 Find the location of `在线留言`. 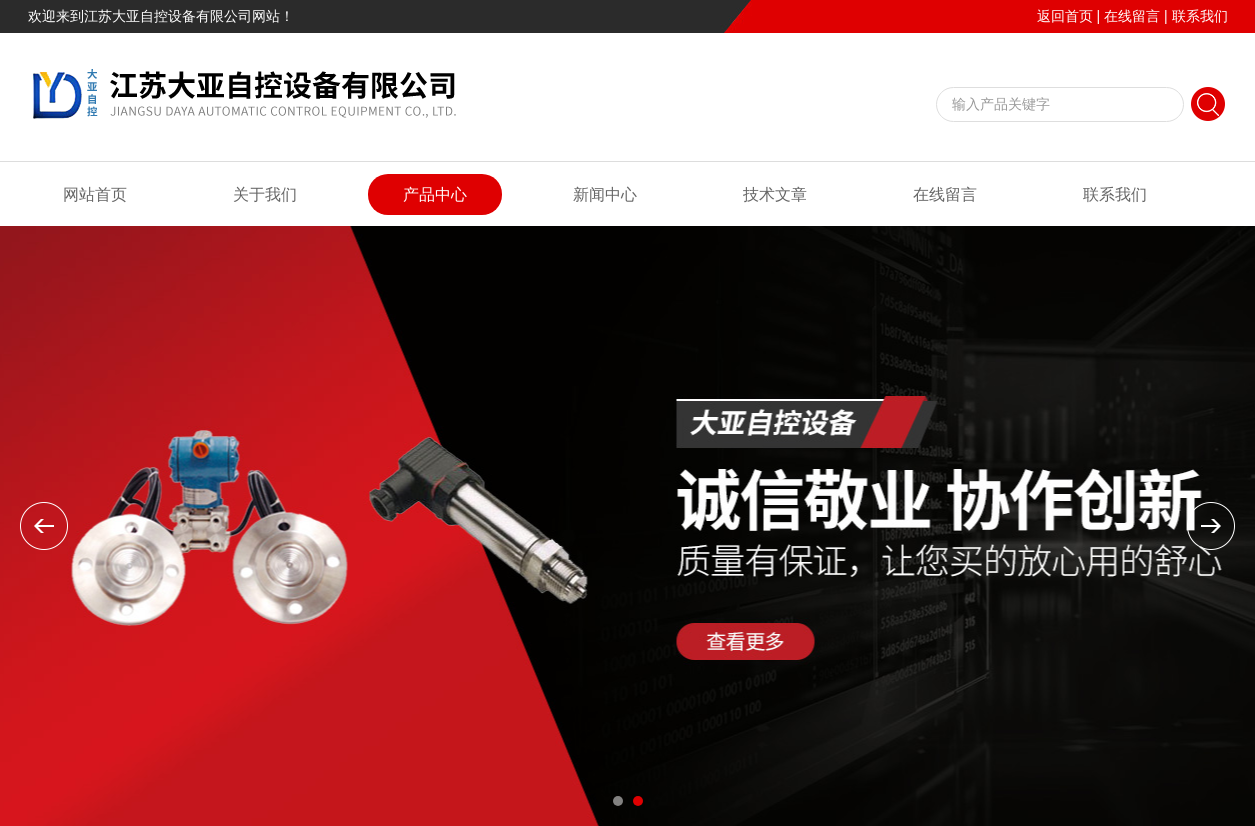

在线留言 is located at coordinates (1132, 16).